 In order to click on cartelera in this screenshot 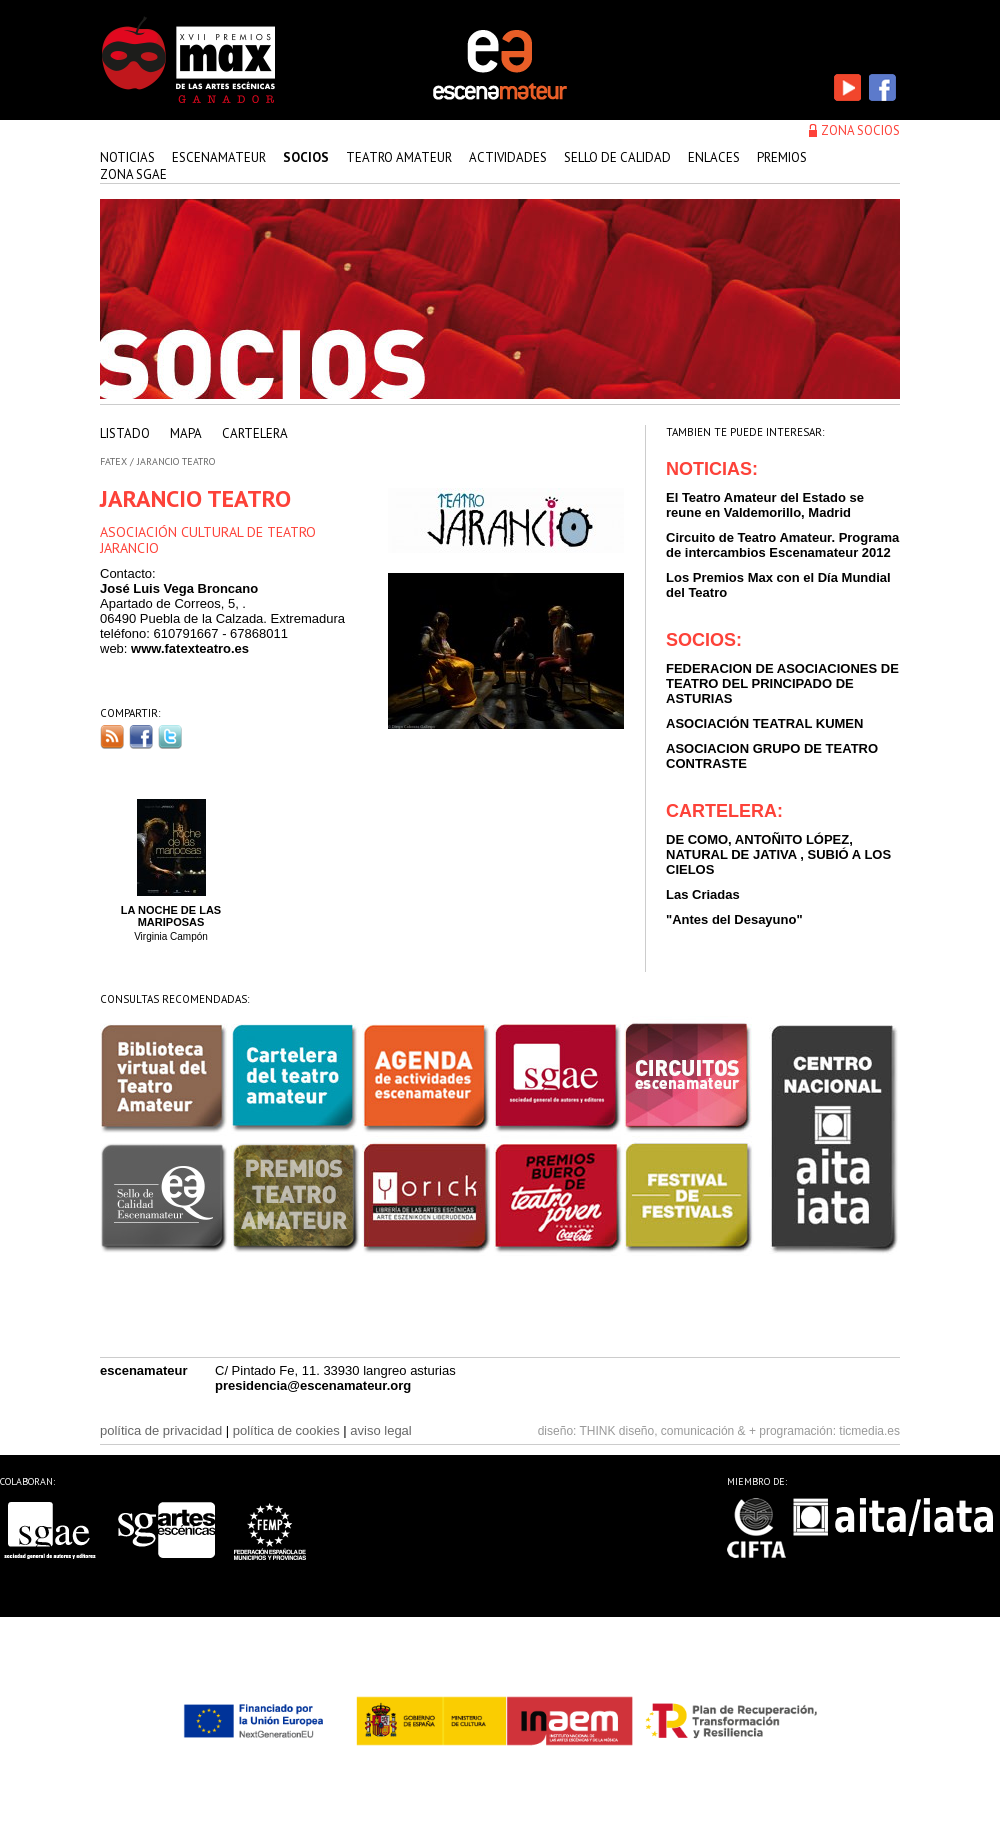, I will do `click(255, 433)`.